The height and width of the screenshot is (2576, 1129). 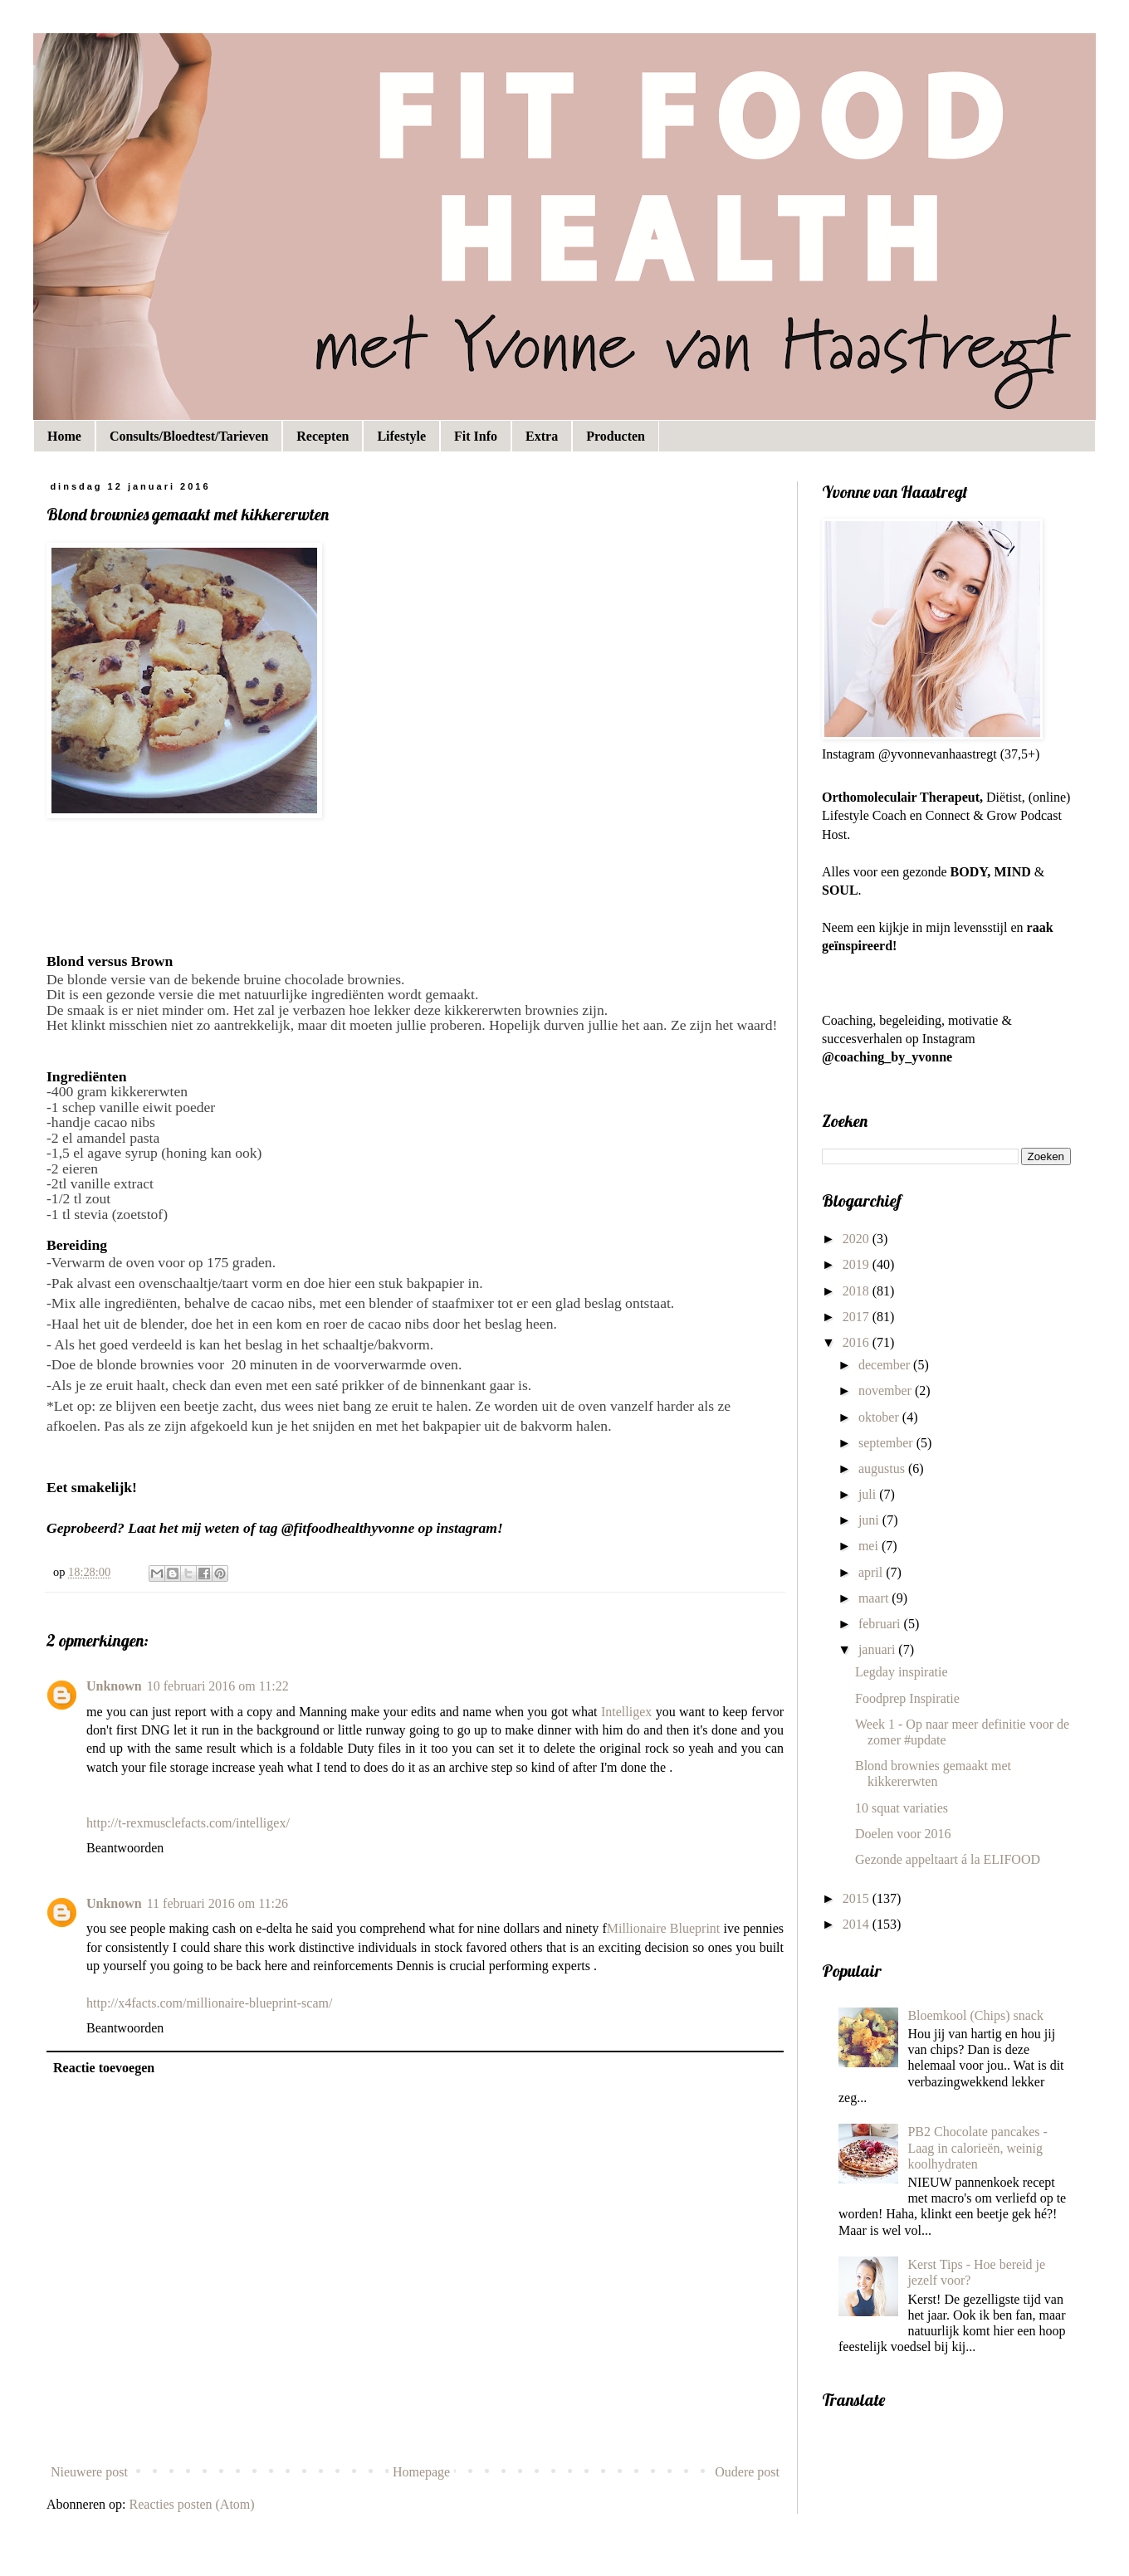 What do you see at coordinates (664, 1928) in the screenshot?
I see `Millionaire Blueprint` at bounding box center [664, 1928].